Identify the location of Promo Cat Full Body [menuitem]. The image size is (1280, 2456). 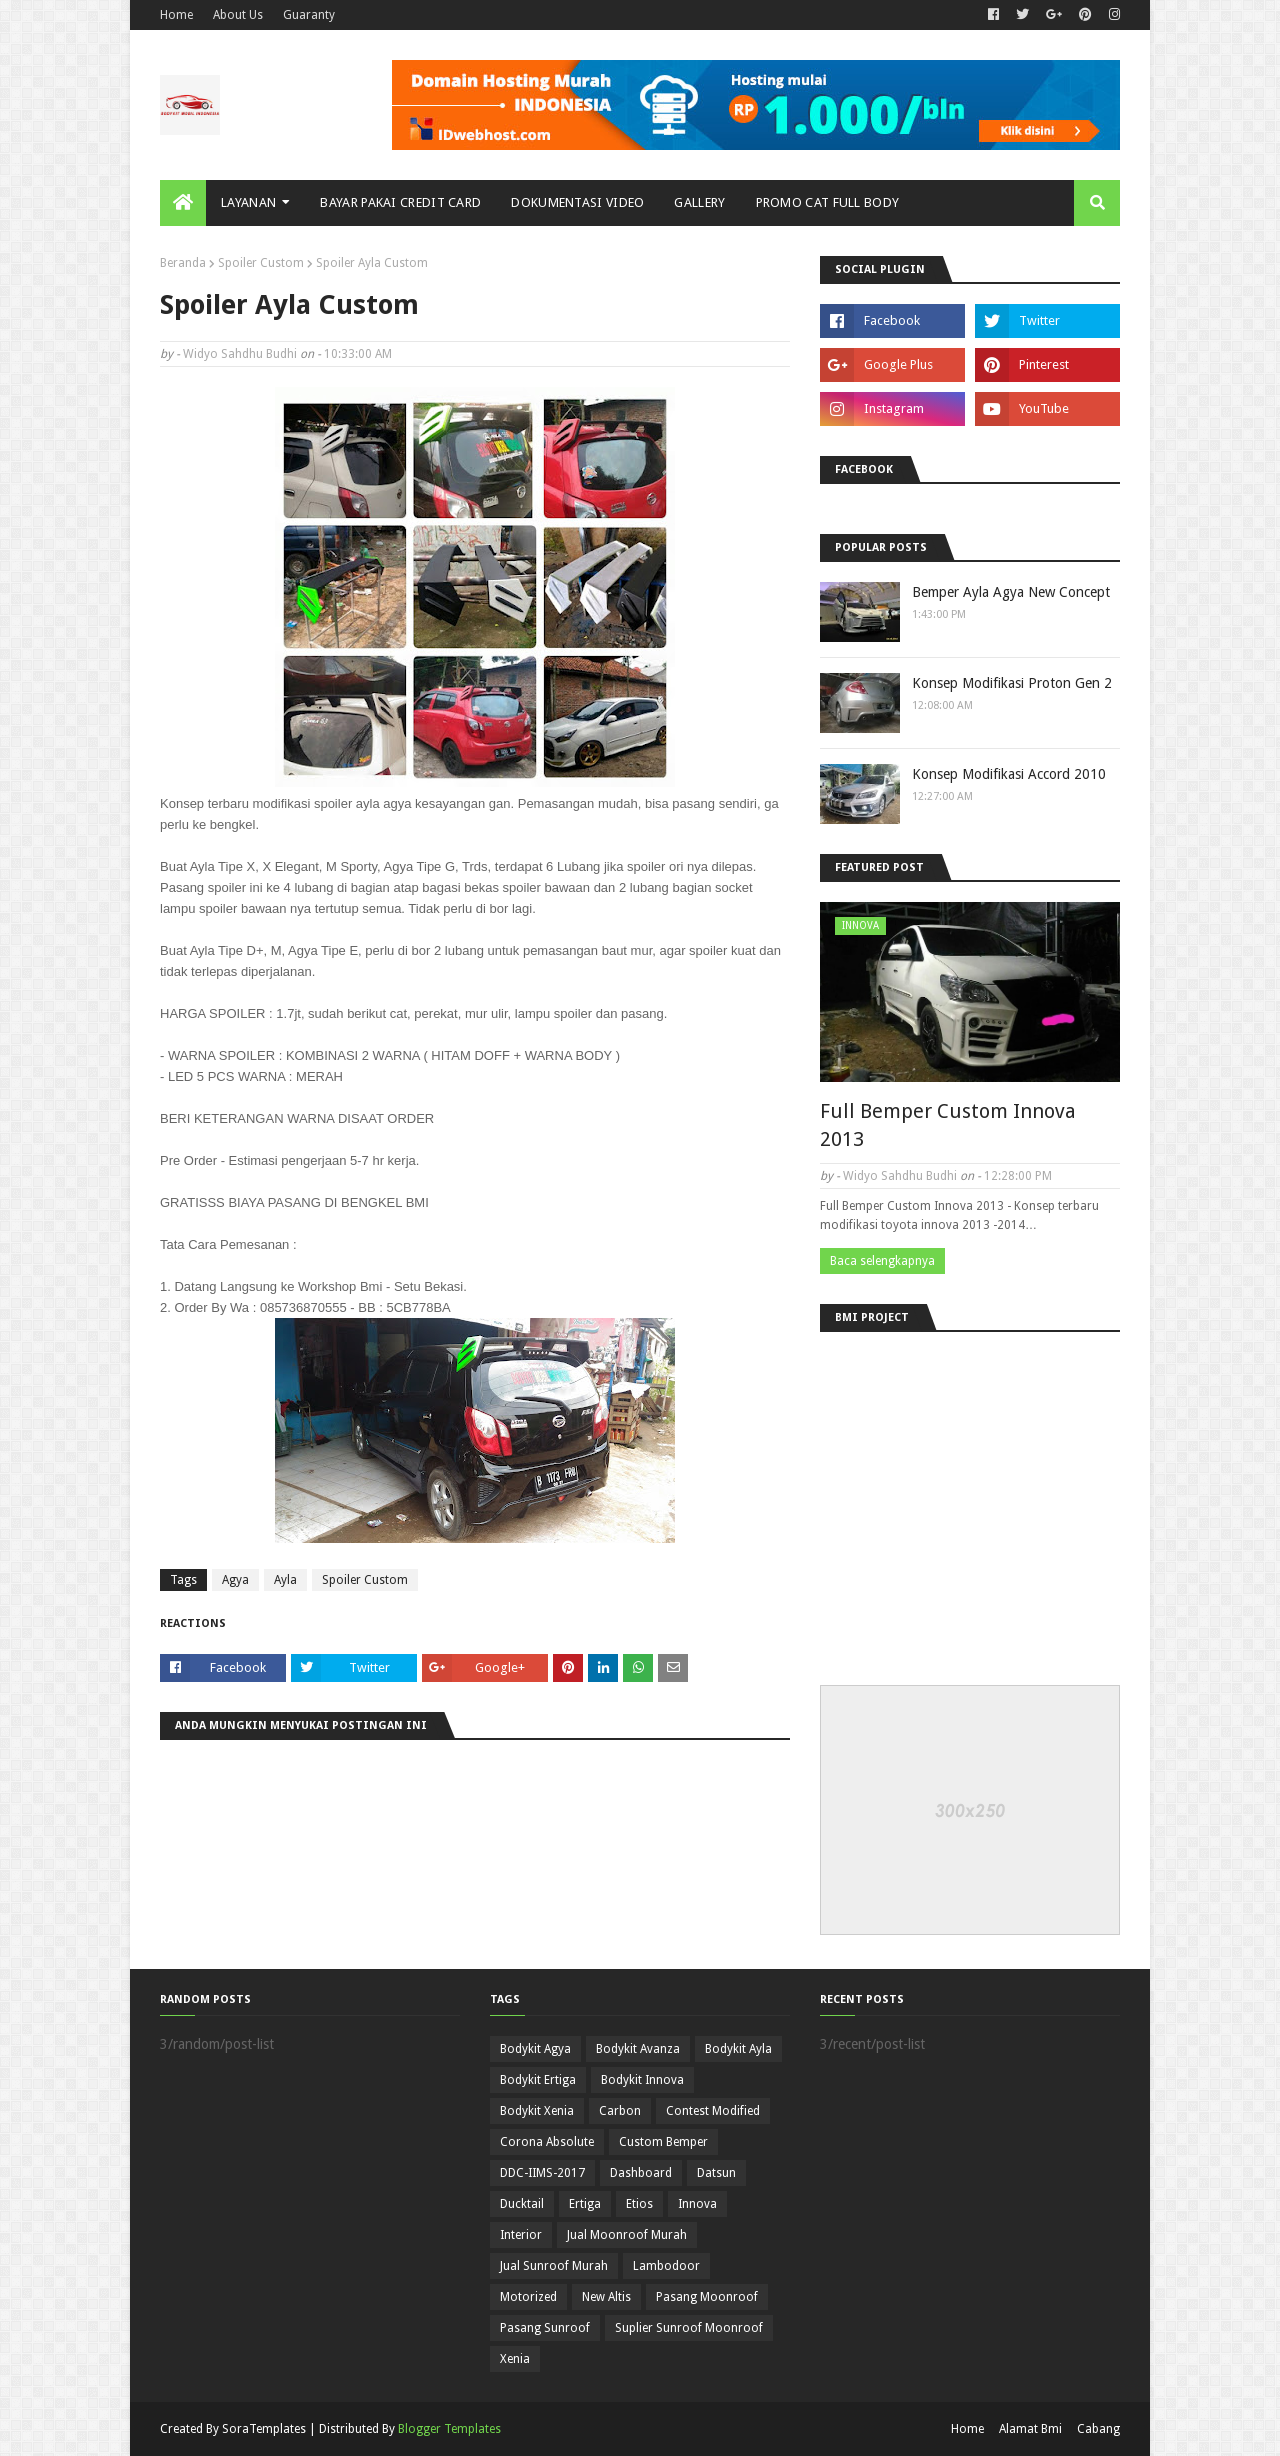
(828, 202).